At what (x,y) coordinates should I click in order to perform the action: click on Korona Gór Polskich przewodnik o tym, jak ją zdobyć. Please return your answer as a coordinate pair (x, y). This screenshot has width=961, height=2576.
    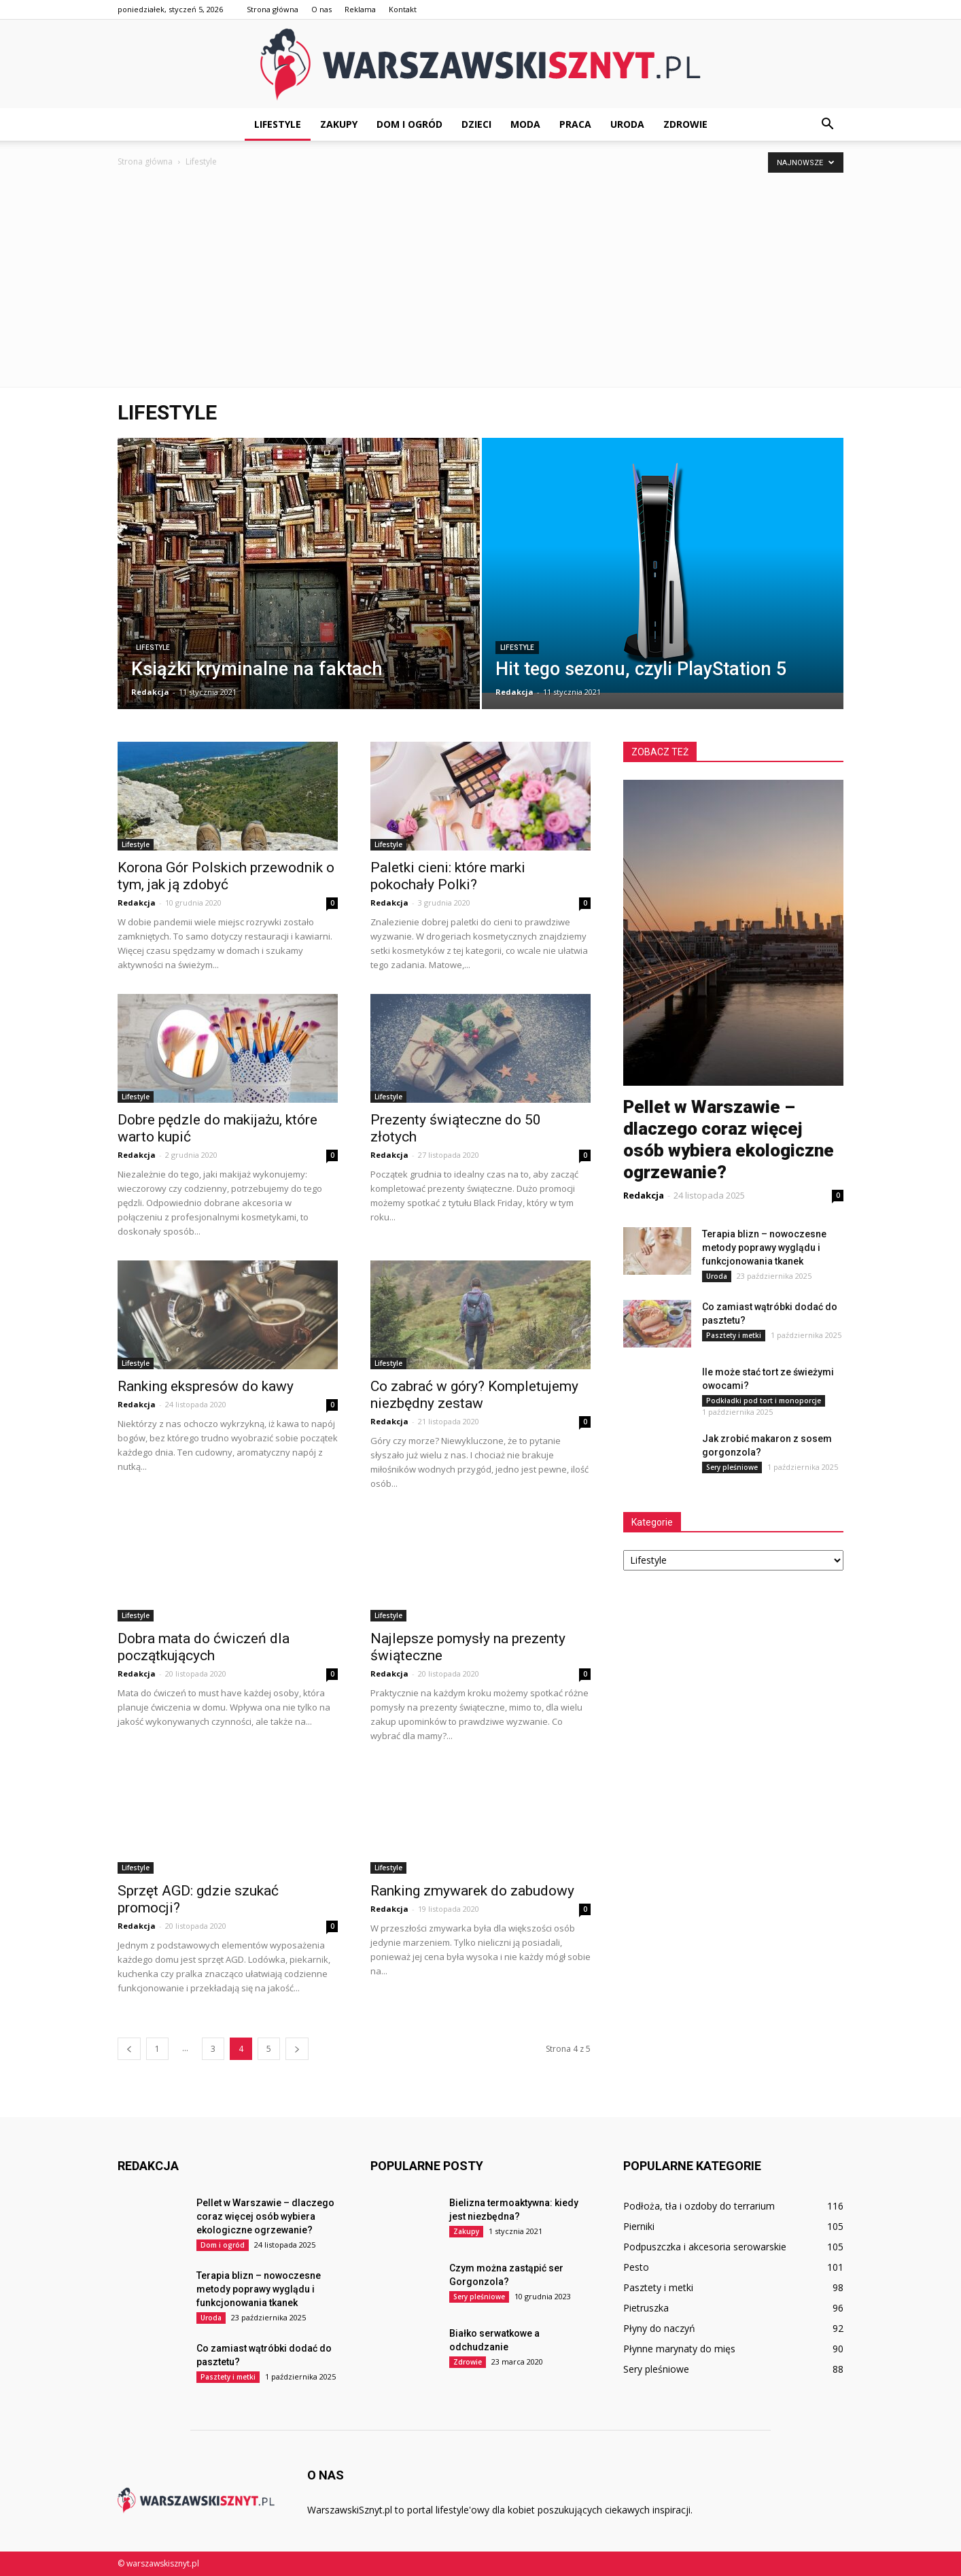
    Looking at the image, I should click on (226, 876).